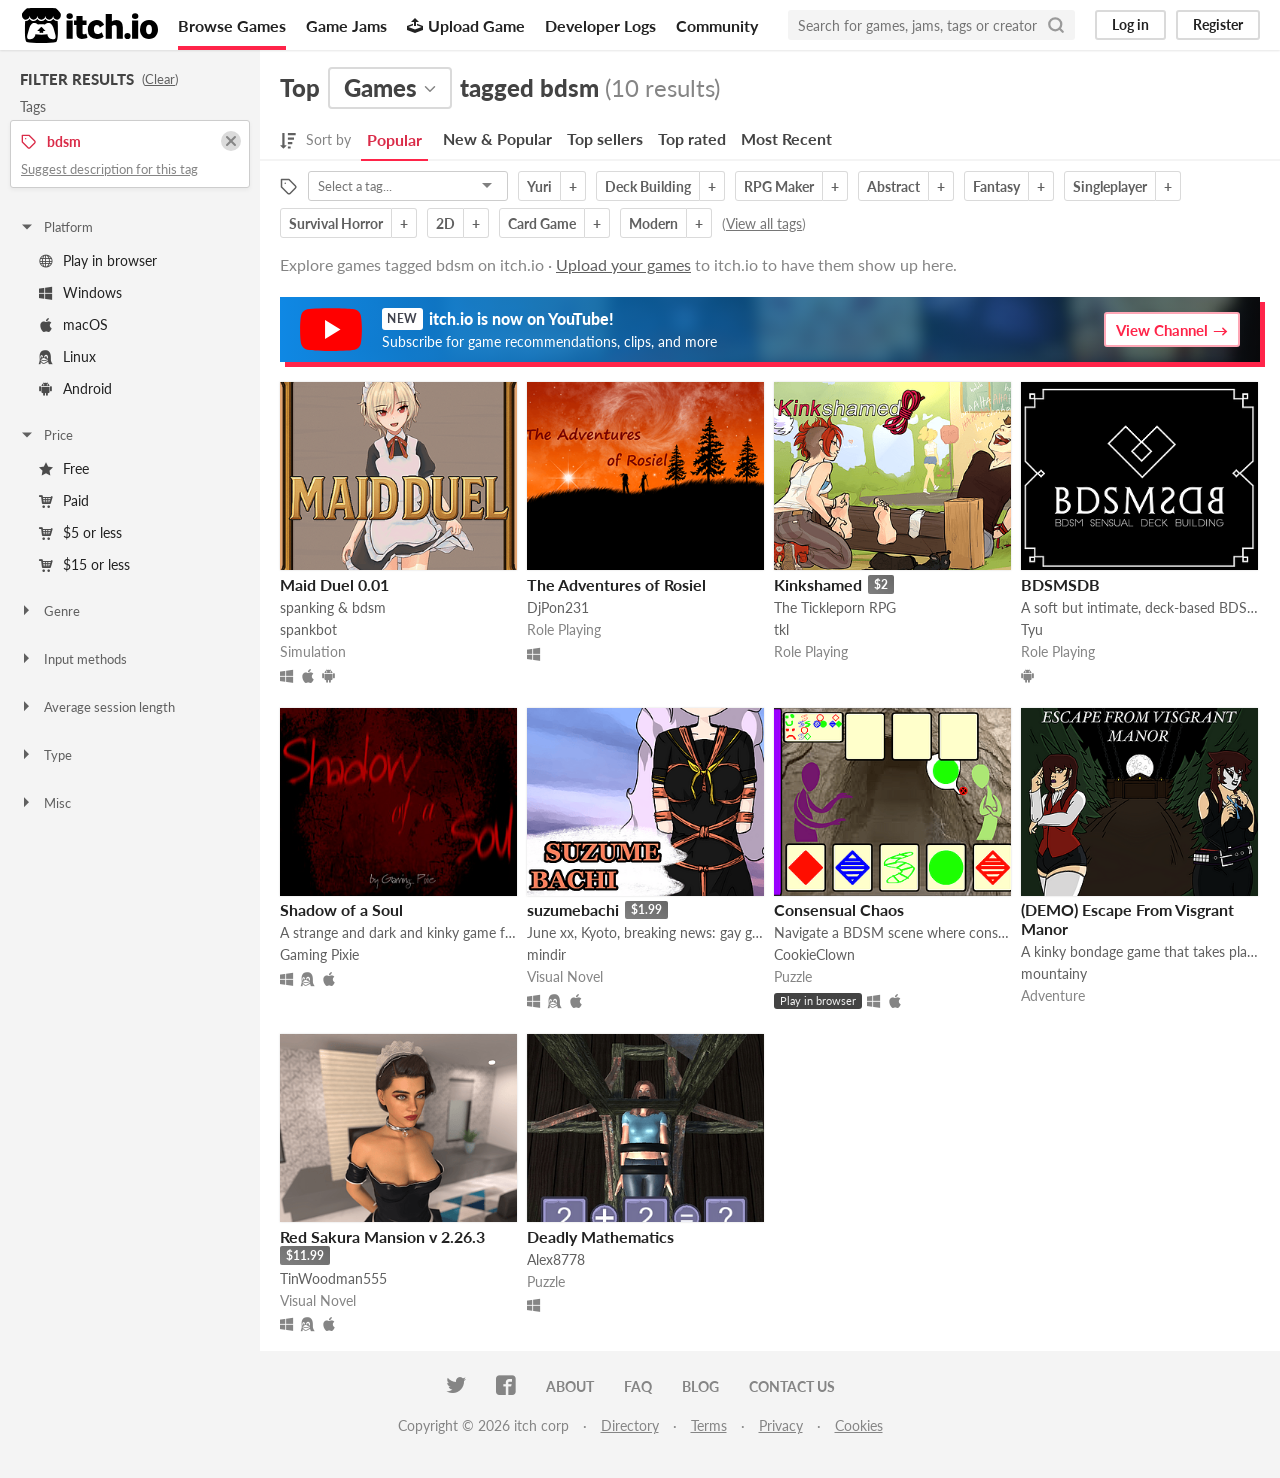  Describe the element at coordinates (445, 223) in the screenshot. I see `2D` at that location.